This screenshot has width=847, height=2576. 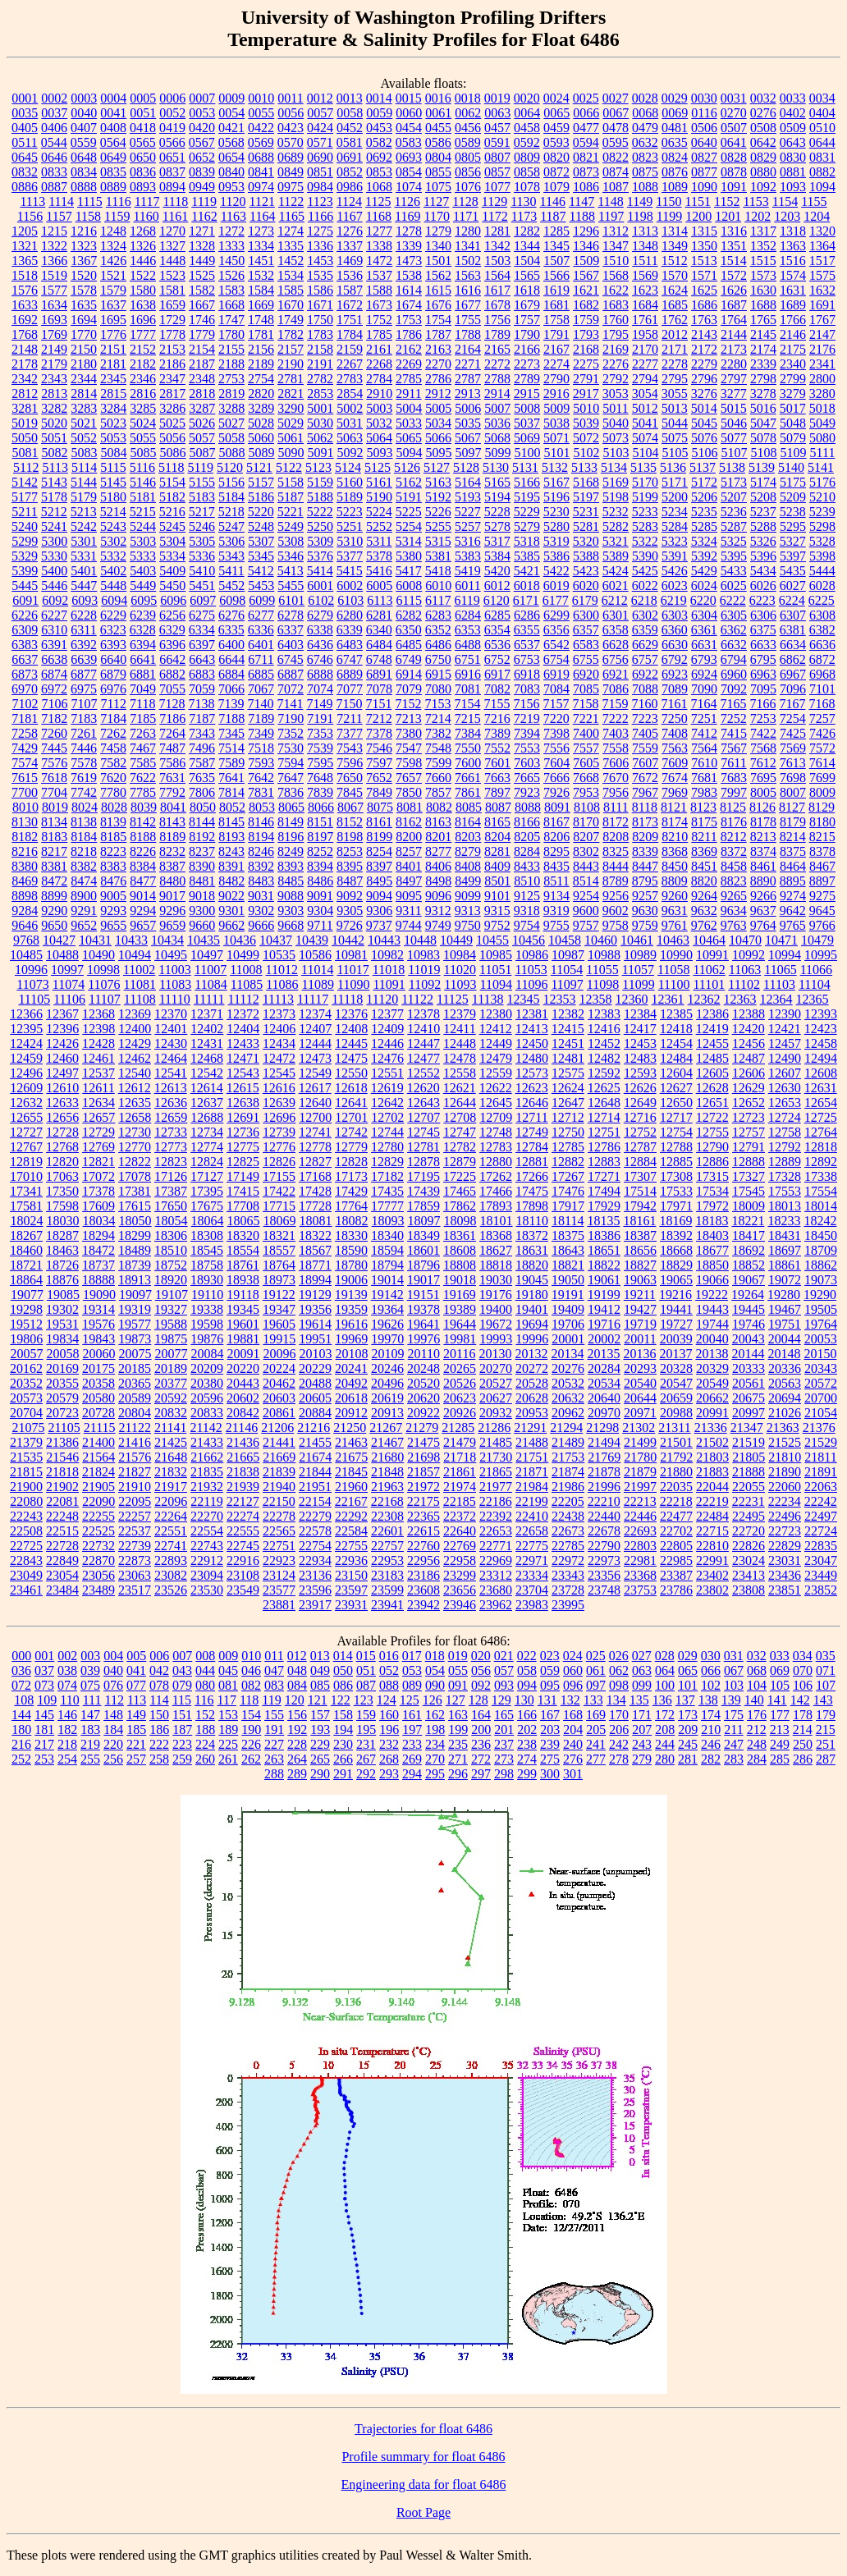 What do you see at coordinates (640, 1073) in the screenshot?
I see `12593` at bounding box center [640, 1073].